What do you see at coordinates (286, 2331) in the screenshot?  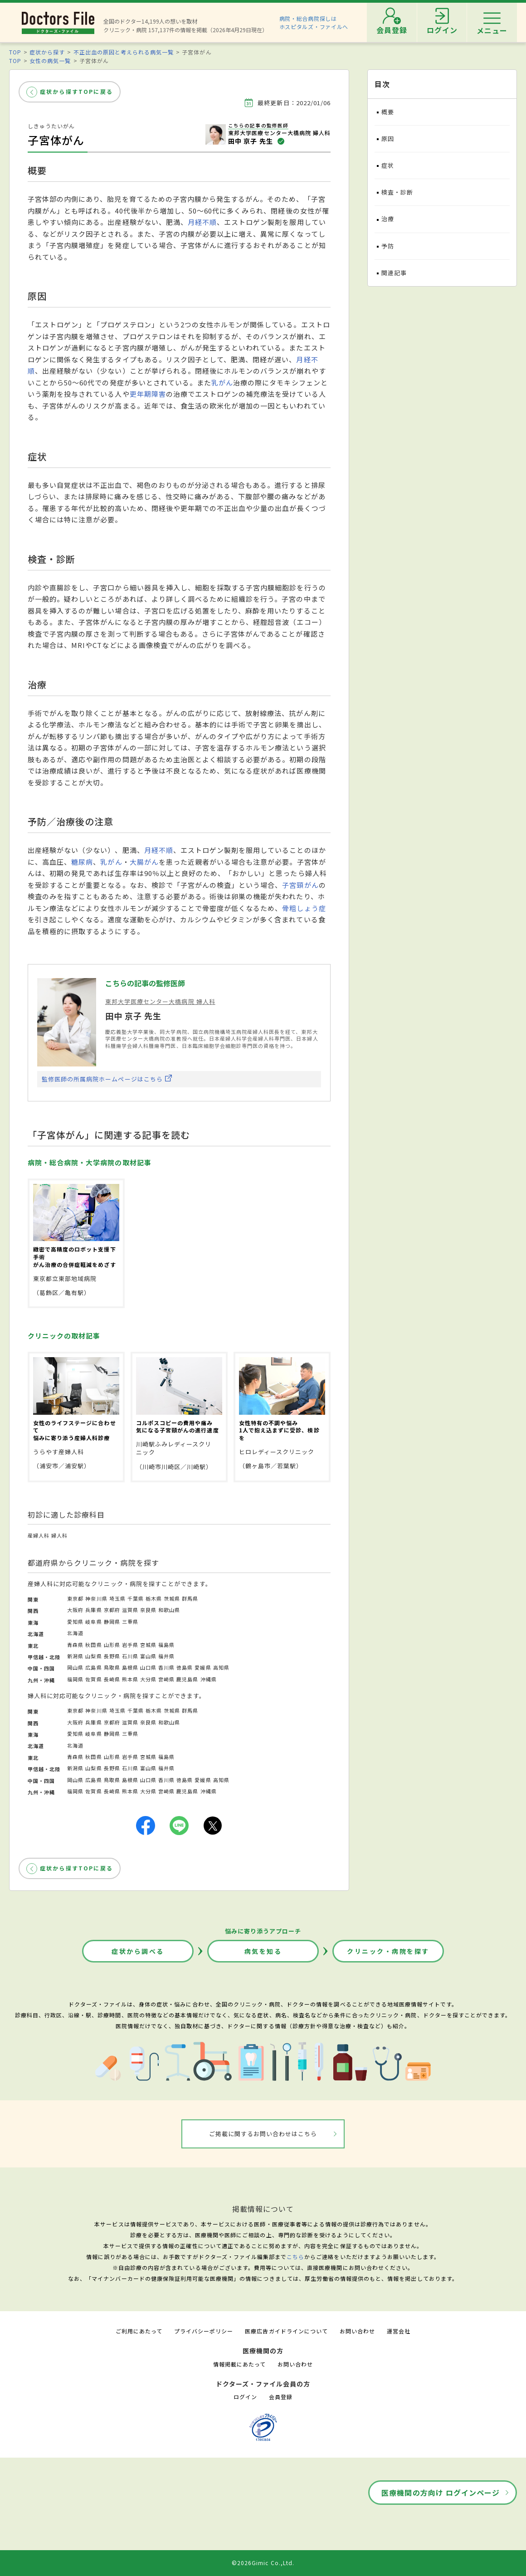 I see `医療広告ガイドラインについて` at bounding box center [286, 2331].